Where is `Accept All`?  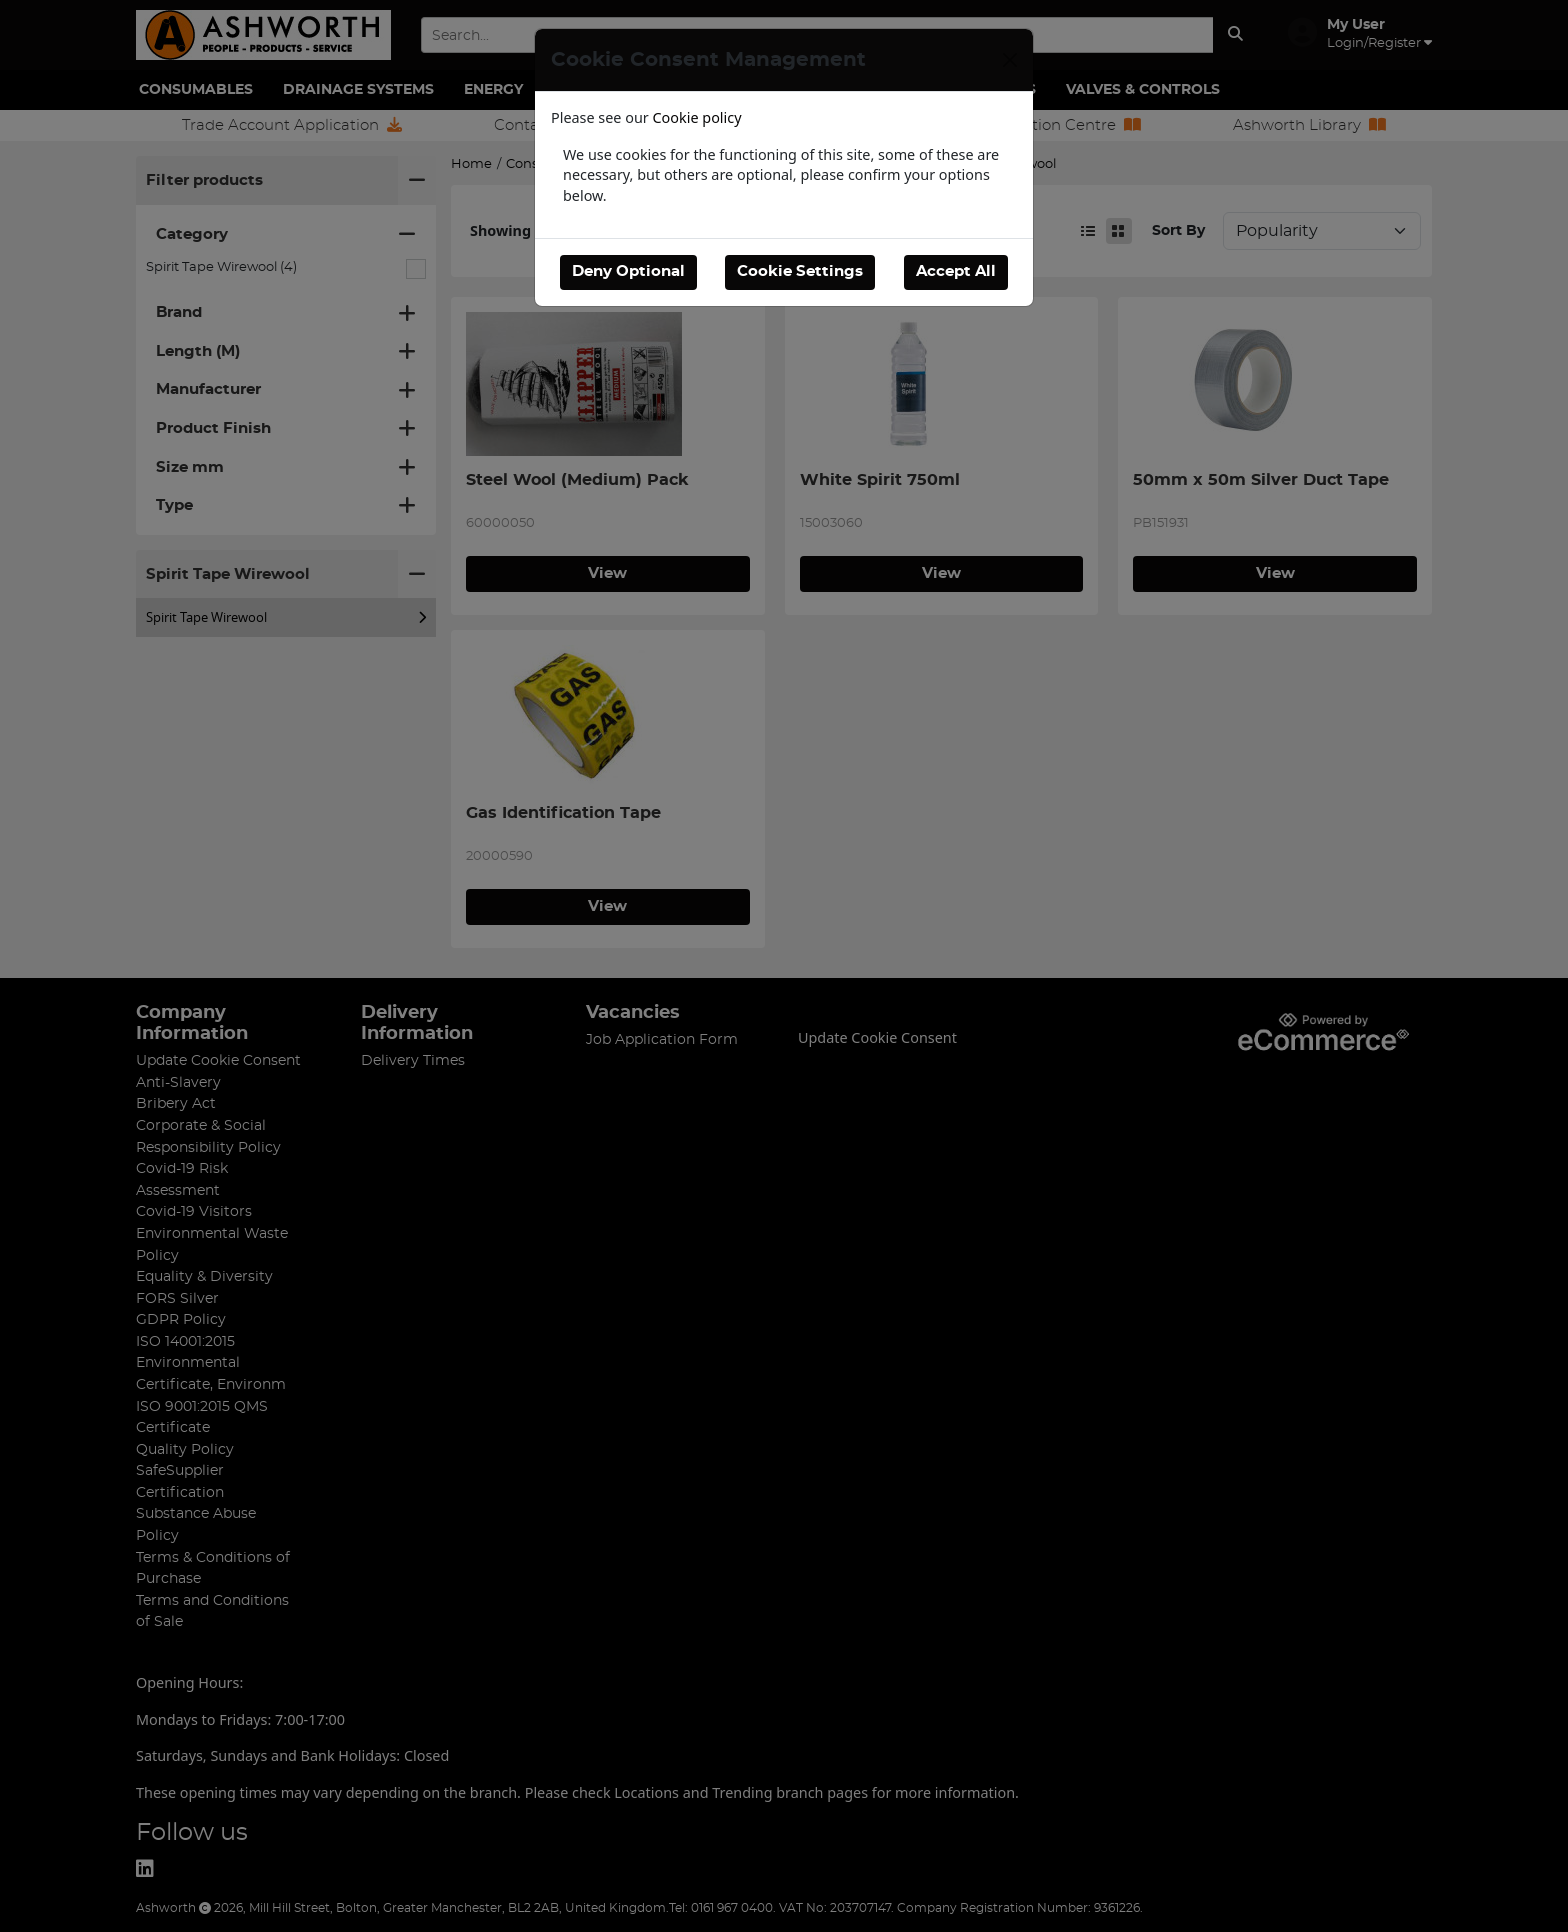 Accept All is located at coordinates (956, 271).